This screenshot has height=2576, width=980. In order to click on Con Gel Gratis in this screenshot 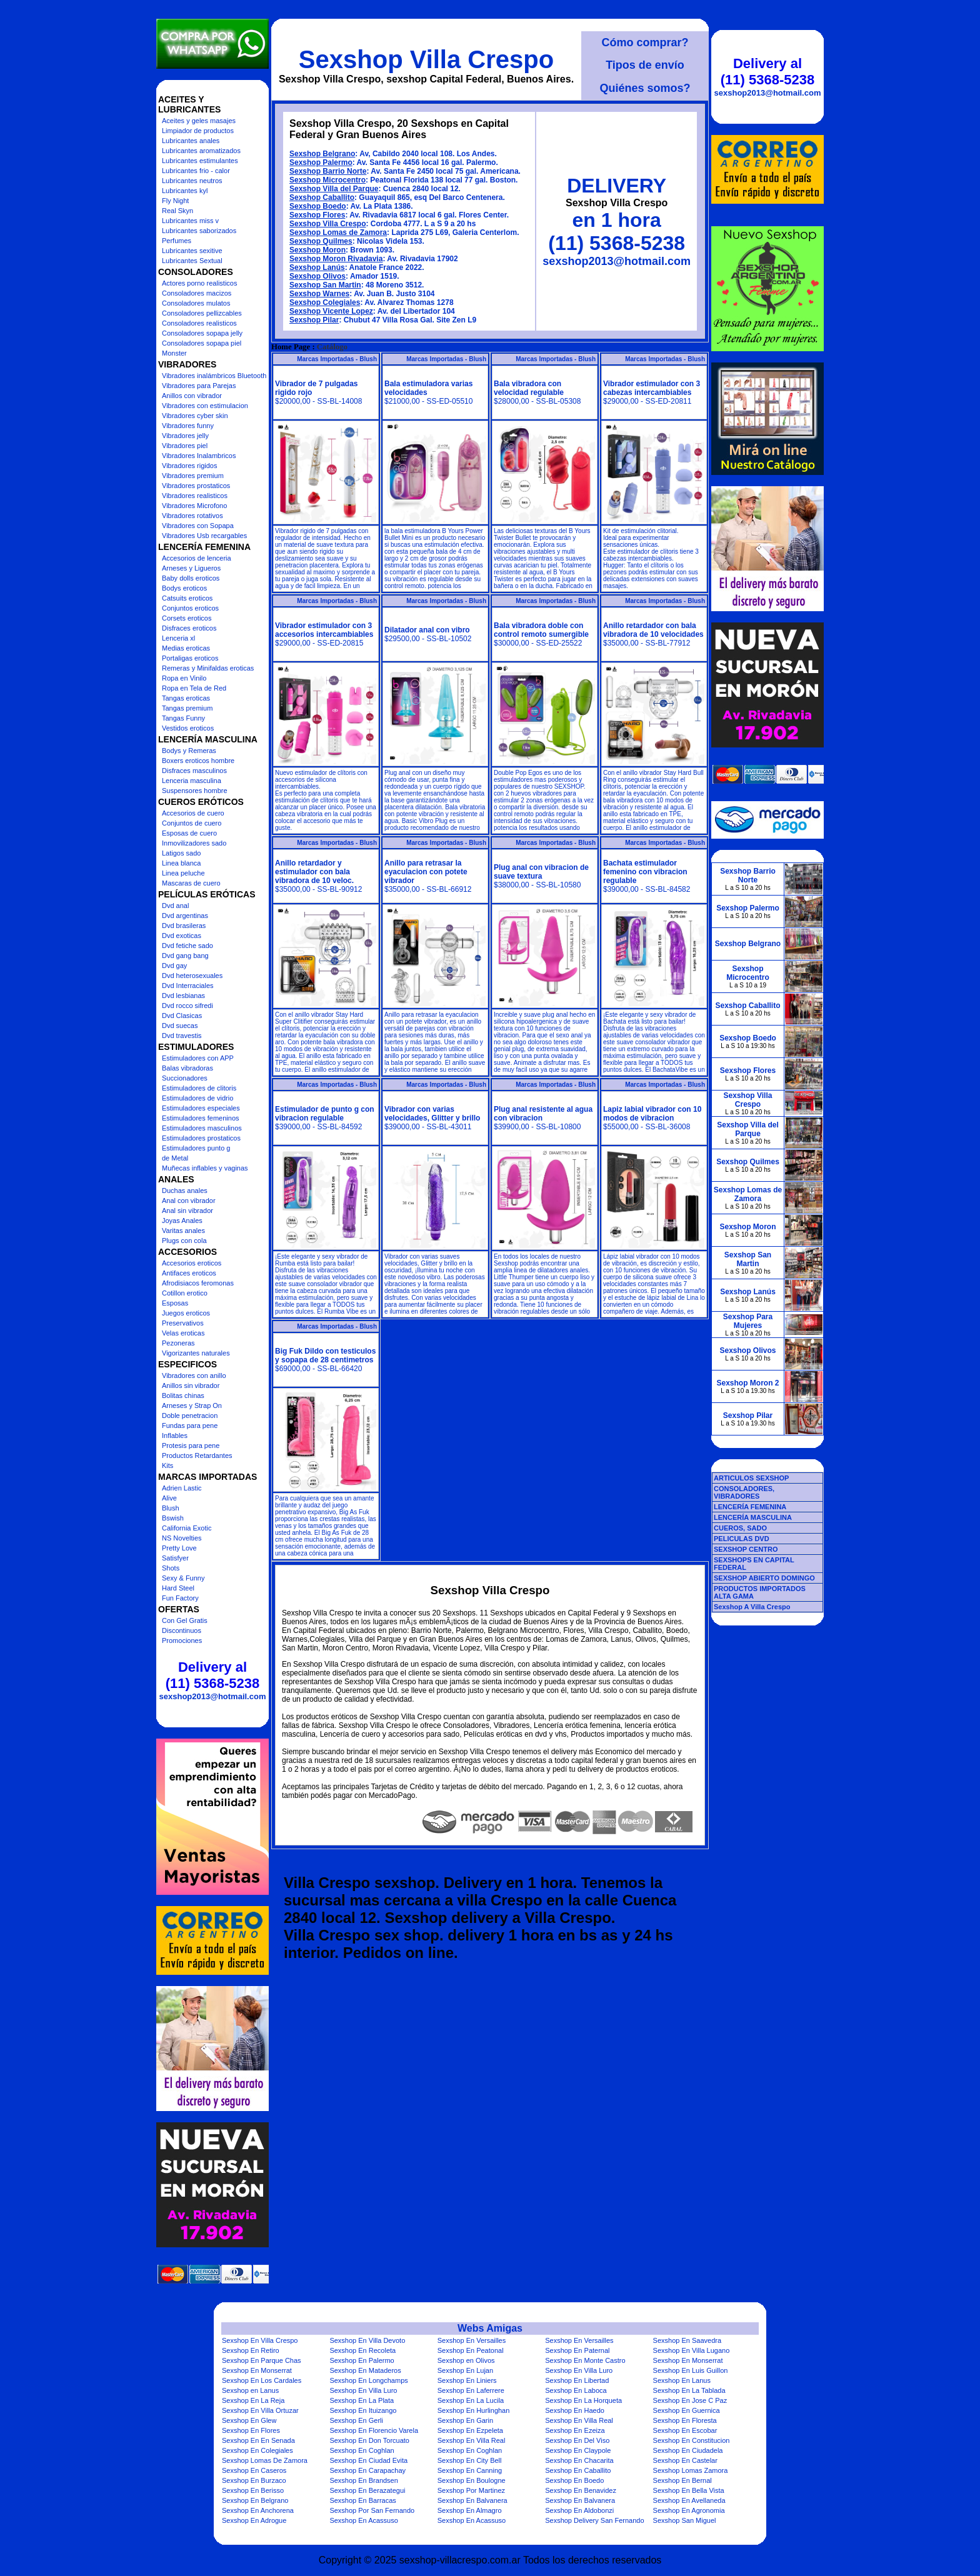, I will do `click(185, 1620)`.